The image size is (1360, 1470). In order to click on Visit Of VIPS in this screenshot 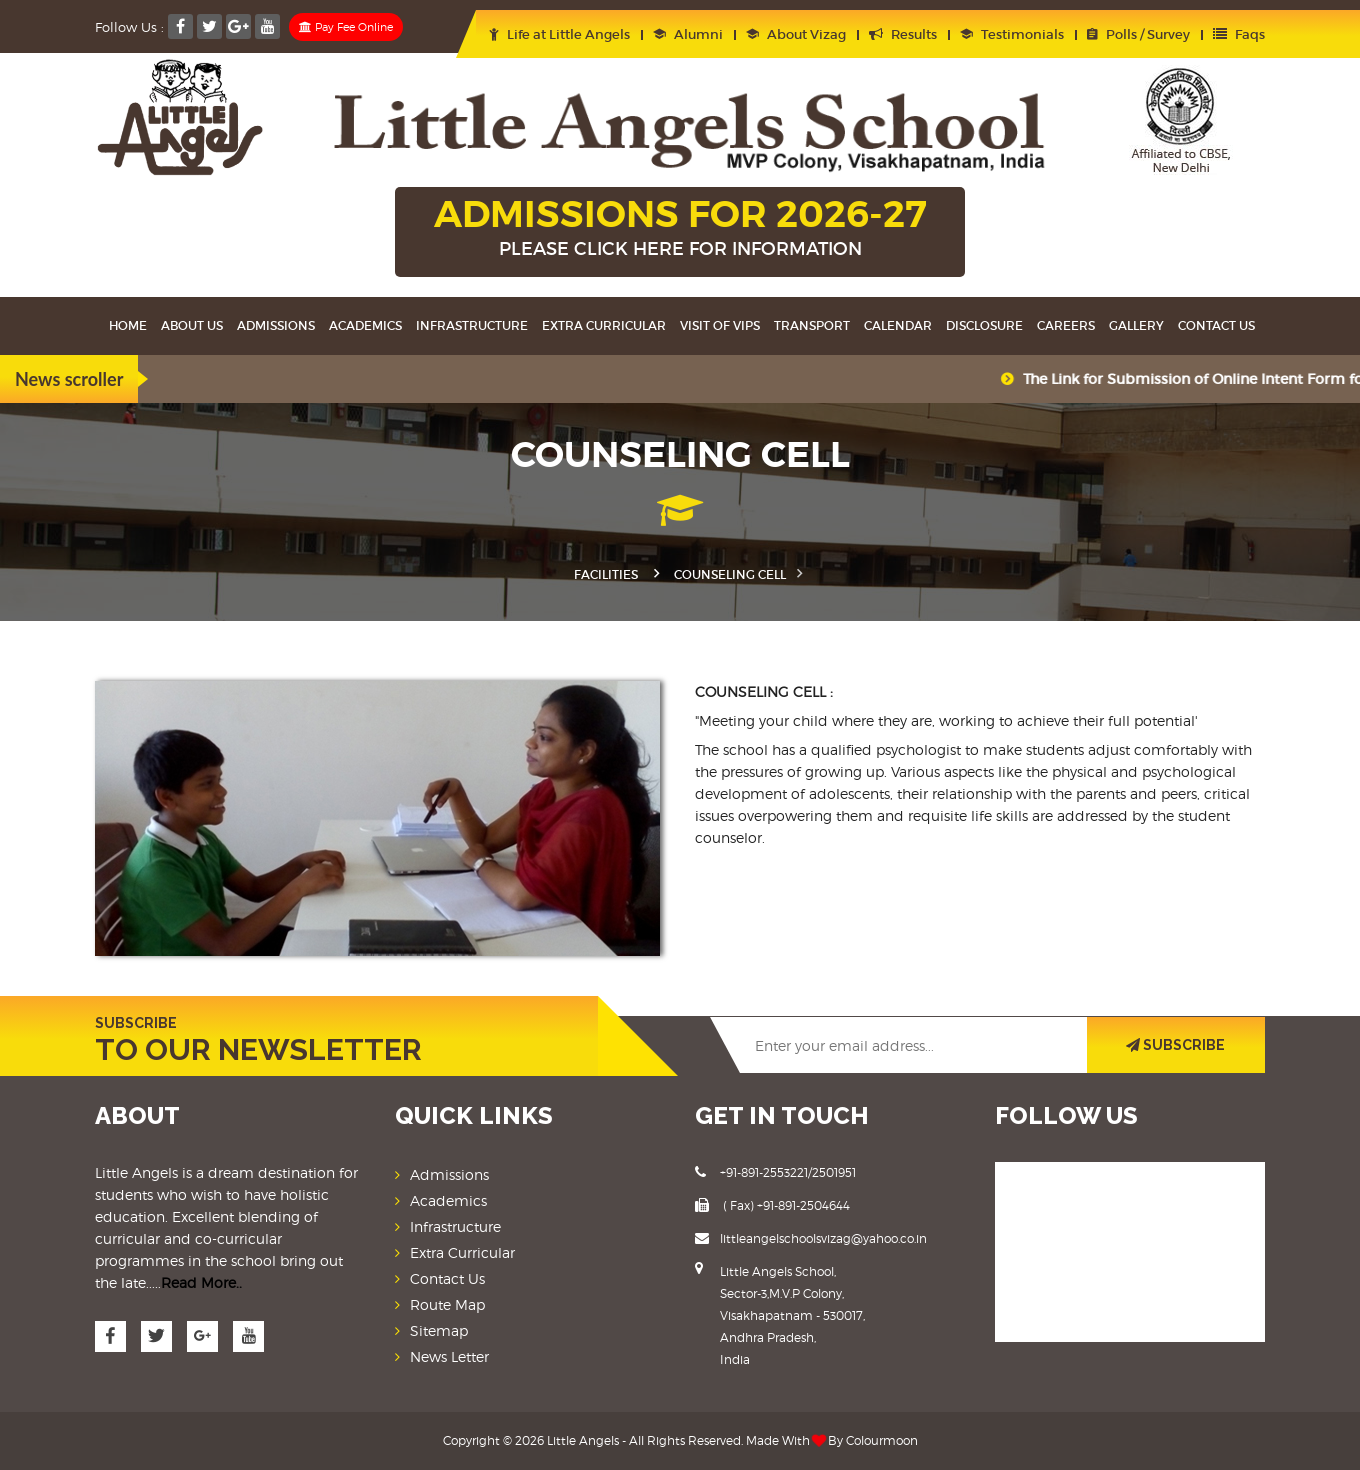, I will do `click(720, 325)`.